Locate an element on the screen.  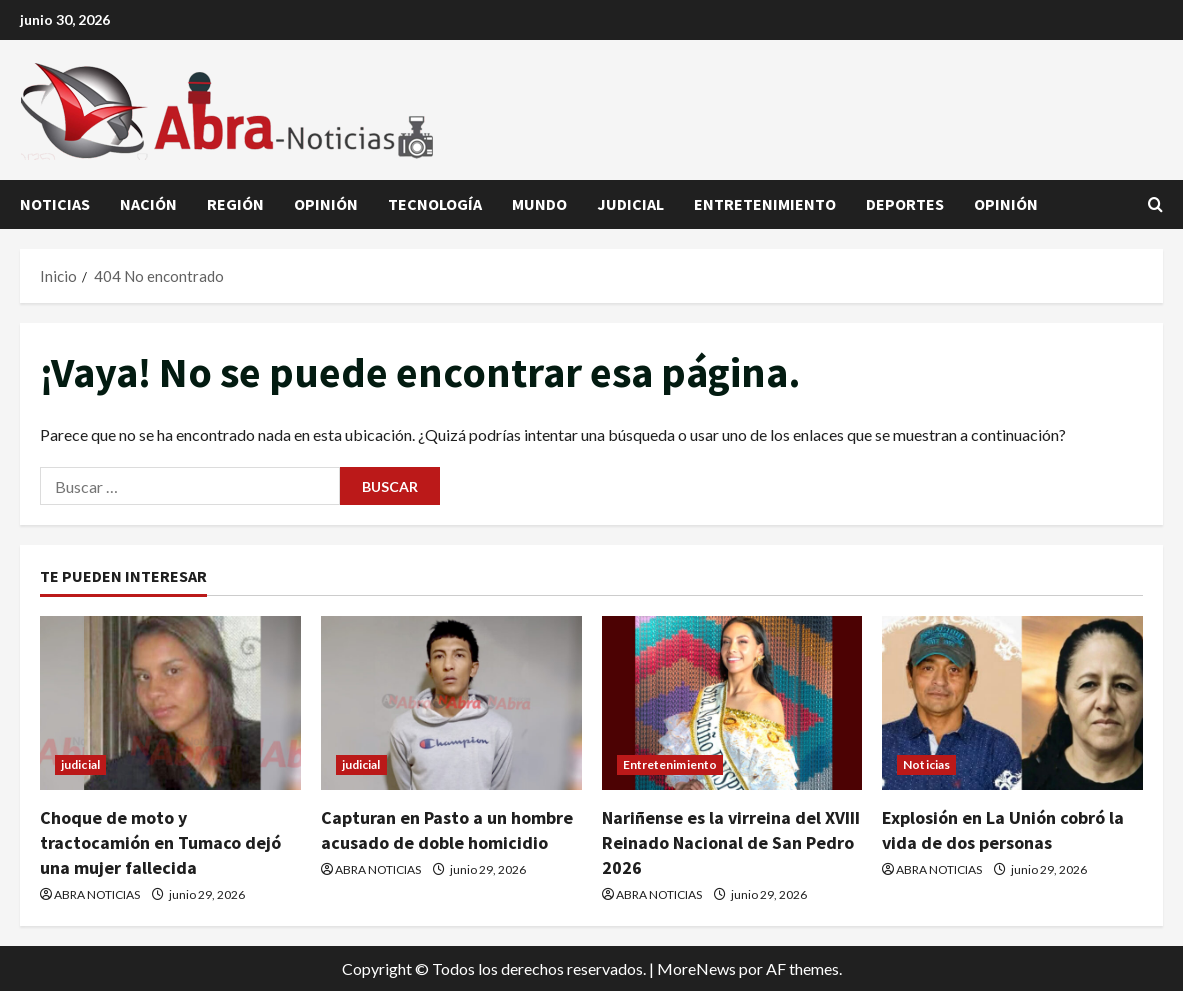
Choque de moto y tractocamión en Tumaco dejó una mujer fallecida is located at coordinates (160, 842).